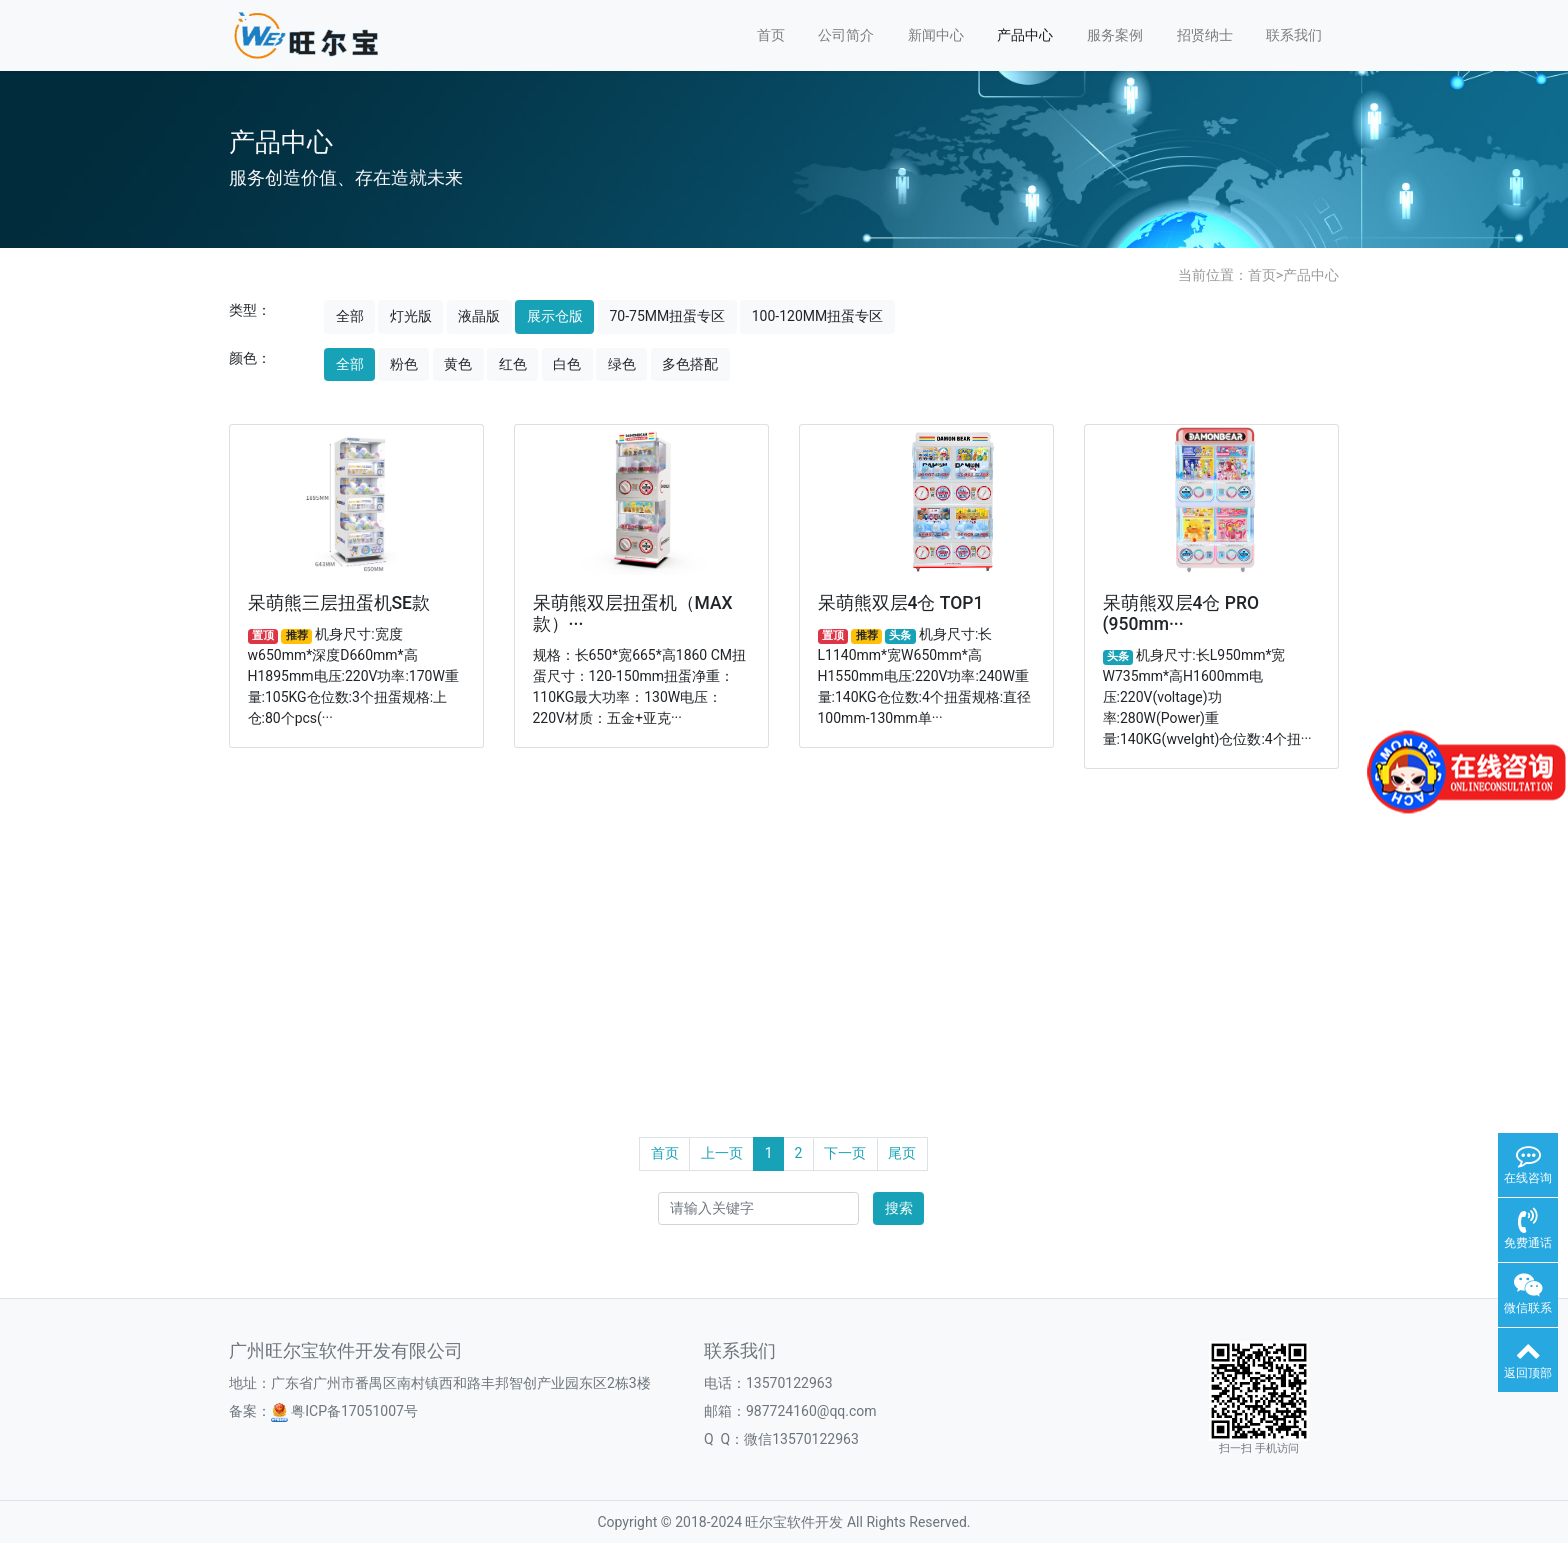 The width and height of the screenshot is (1568, 1543). Describe the element at coordinates (771, 35) in the screenshot. I see `首页` at that location.